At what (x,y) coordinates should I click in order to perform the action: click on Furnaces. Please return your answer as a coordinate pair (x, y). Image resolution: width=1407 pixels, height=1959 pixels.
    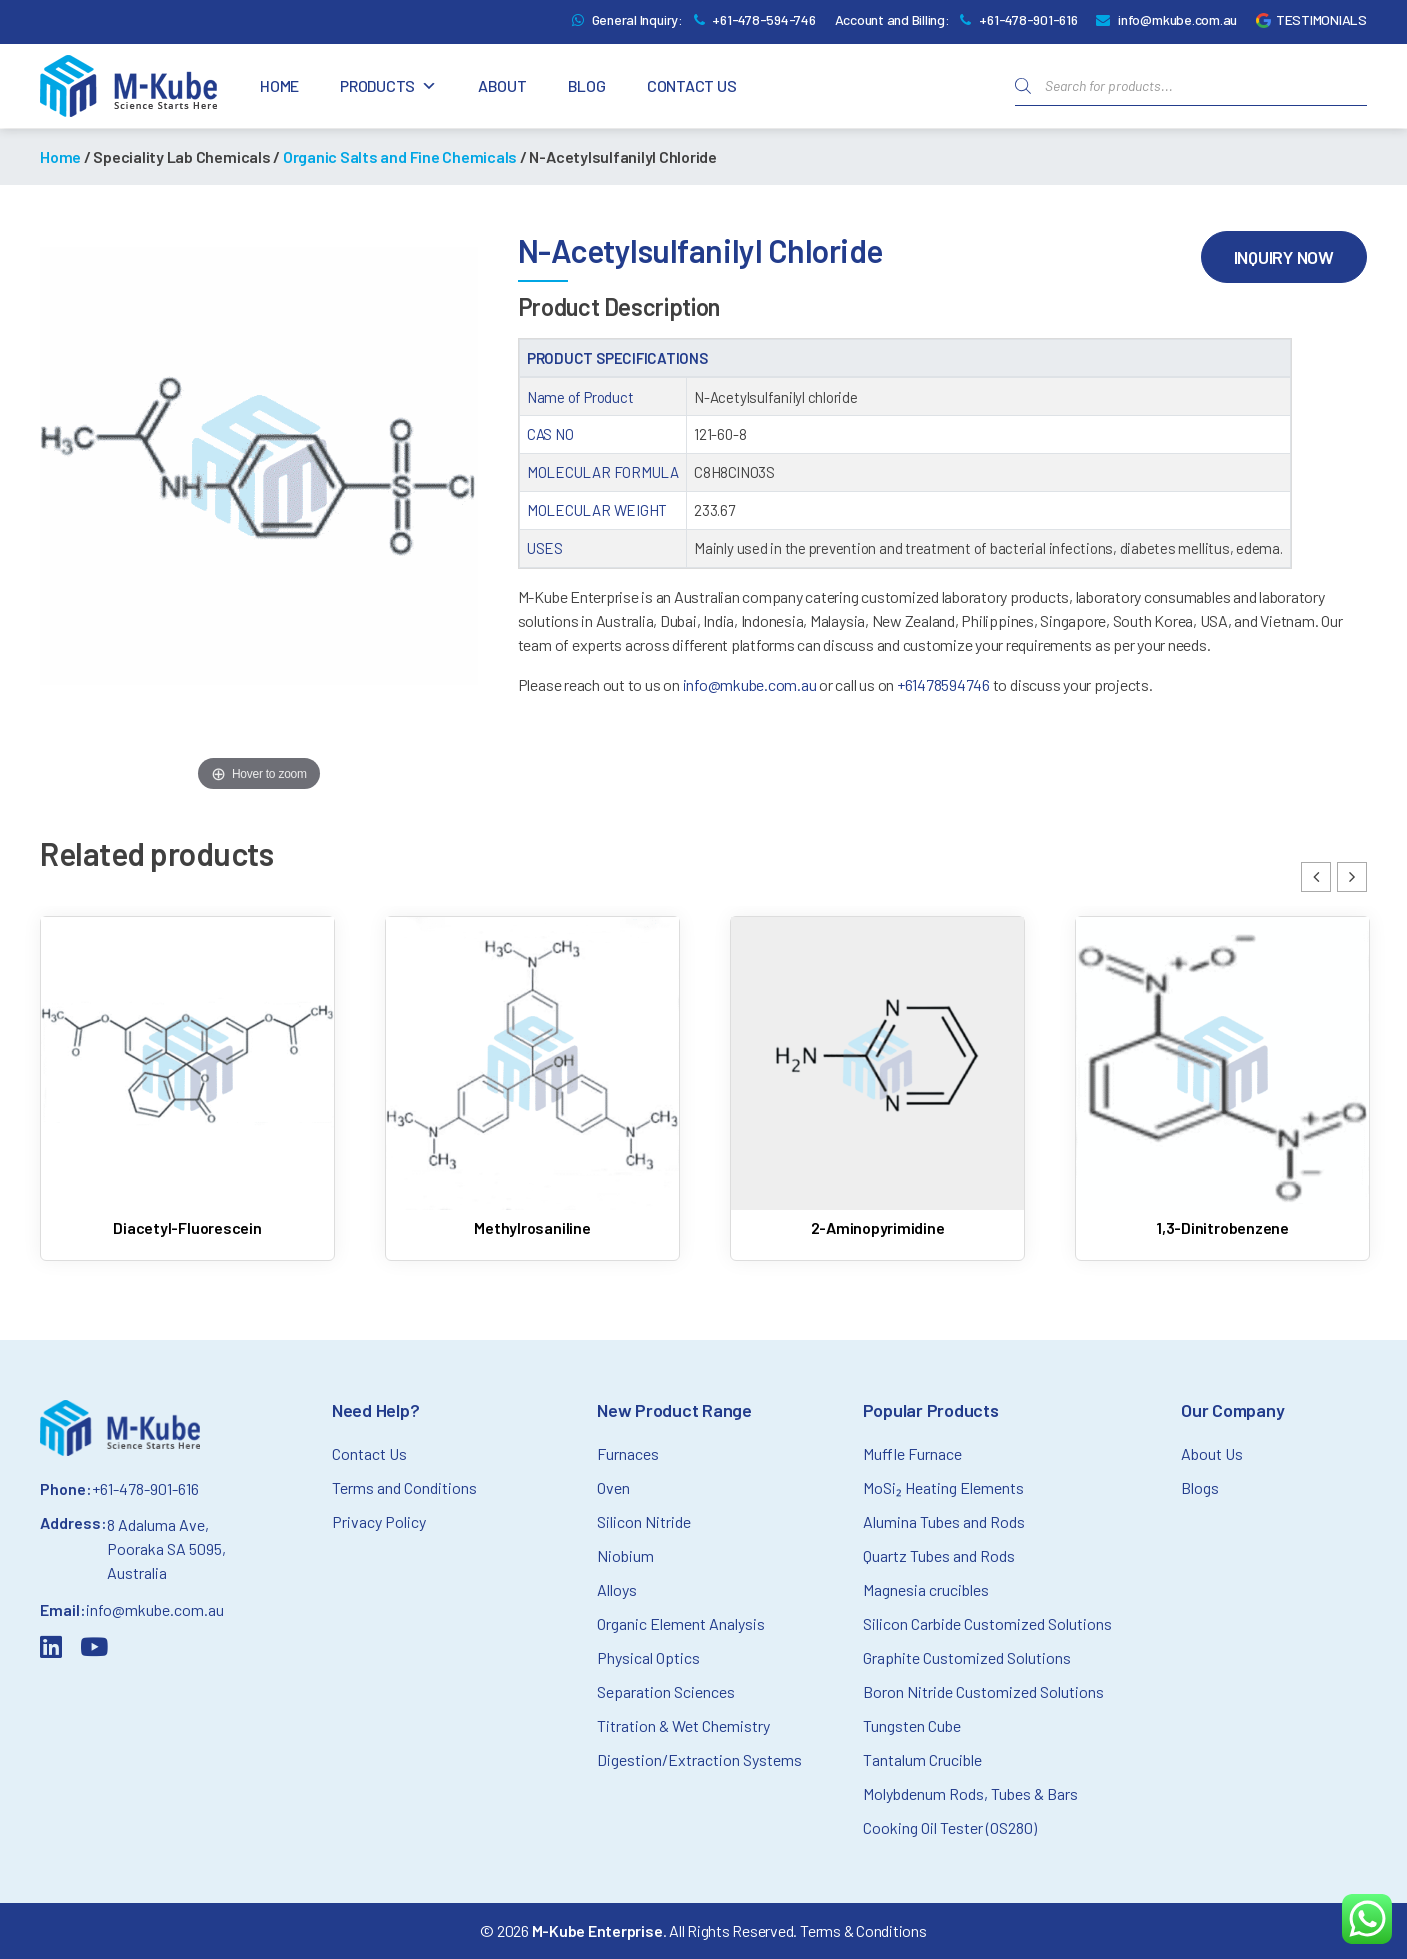
    Looking at the image, I should click on (628, 1453).